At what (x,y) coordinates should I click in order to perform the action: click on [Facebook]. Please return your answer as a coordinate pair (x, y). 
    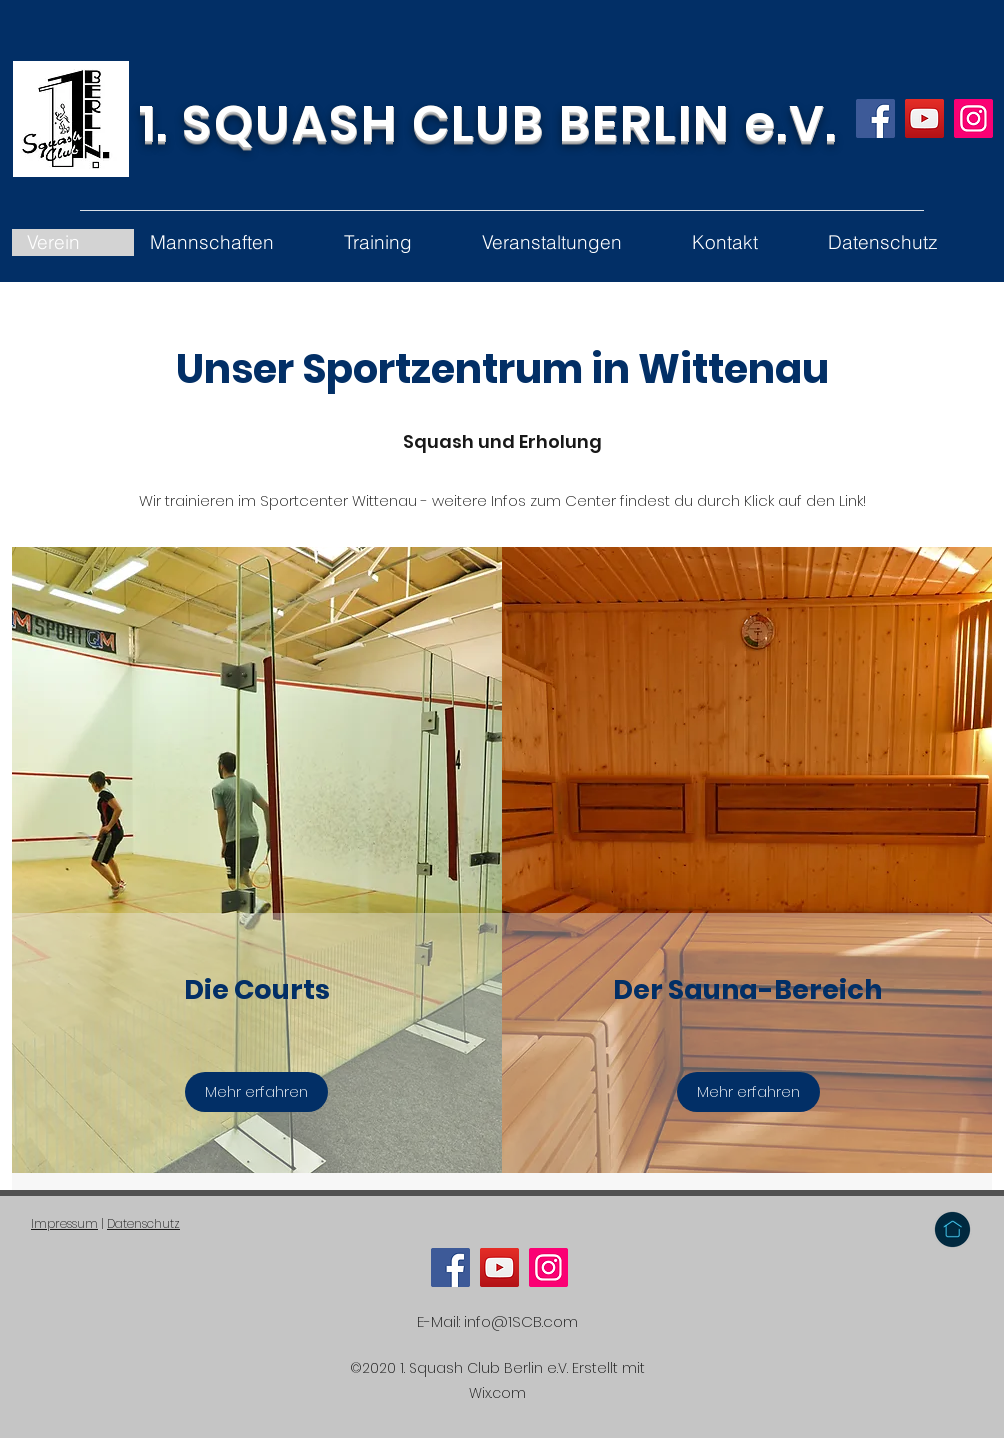
    Looking at the image, I should click on (875, 118).